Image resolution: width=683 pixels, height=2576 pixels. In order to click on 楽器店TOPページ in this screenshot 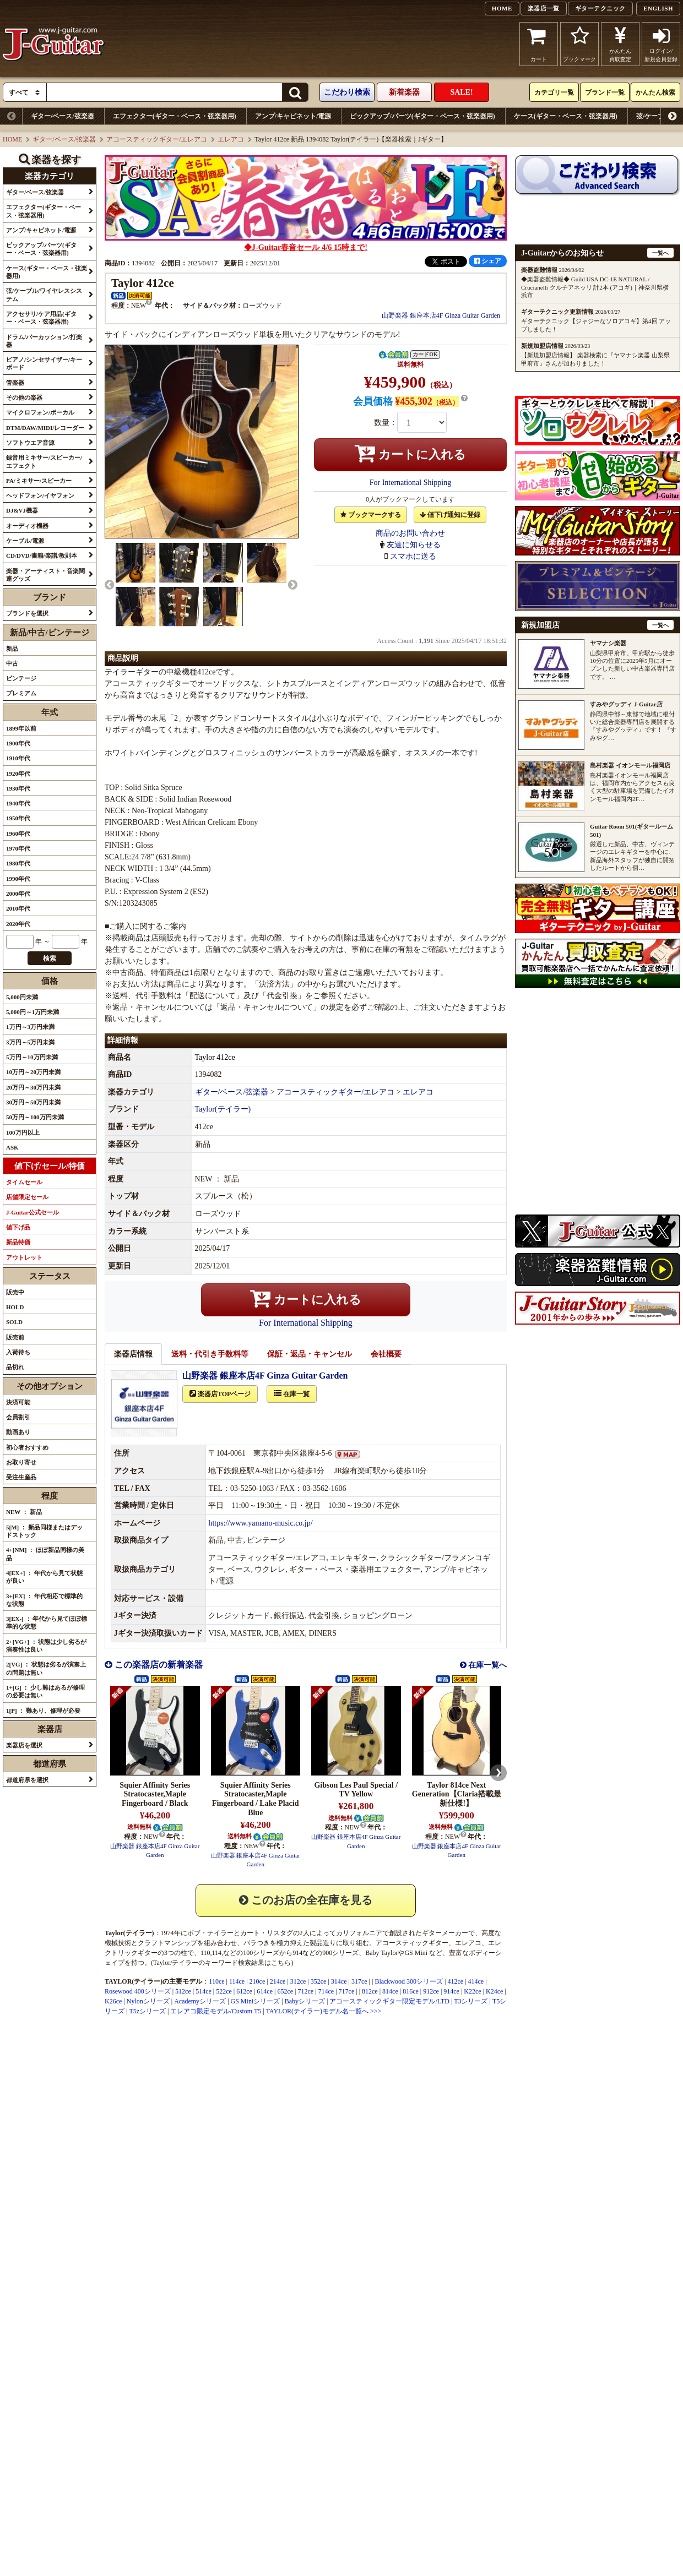, I will do `click(220, 1406)`.